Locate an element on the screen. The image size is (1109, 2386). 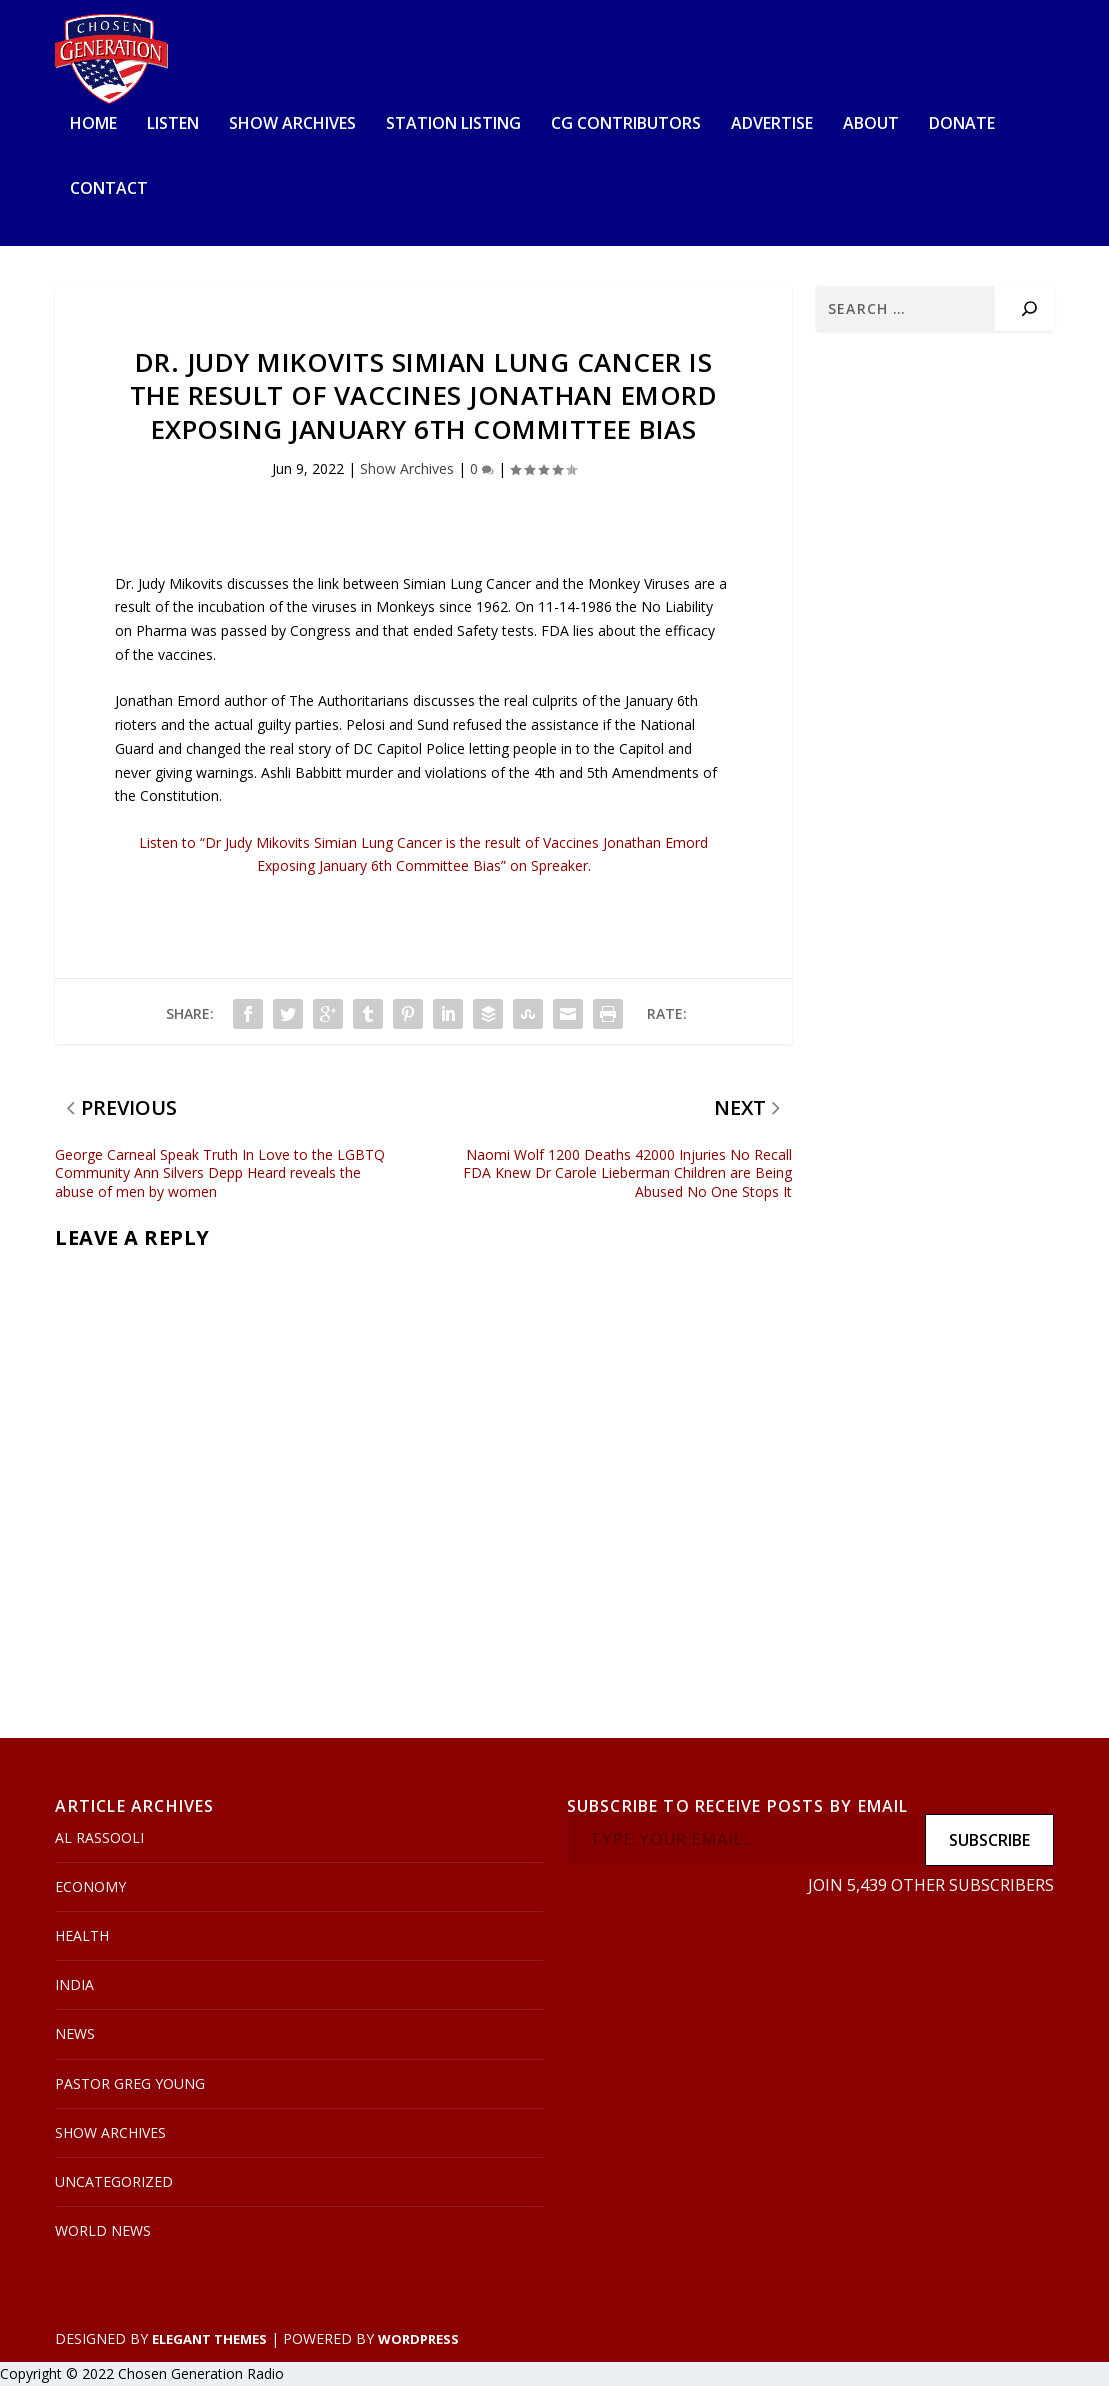
Uncategorized is located at coordinates (114, 2181).